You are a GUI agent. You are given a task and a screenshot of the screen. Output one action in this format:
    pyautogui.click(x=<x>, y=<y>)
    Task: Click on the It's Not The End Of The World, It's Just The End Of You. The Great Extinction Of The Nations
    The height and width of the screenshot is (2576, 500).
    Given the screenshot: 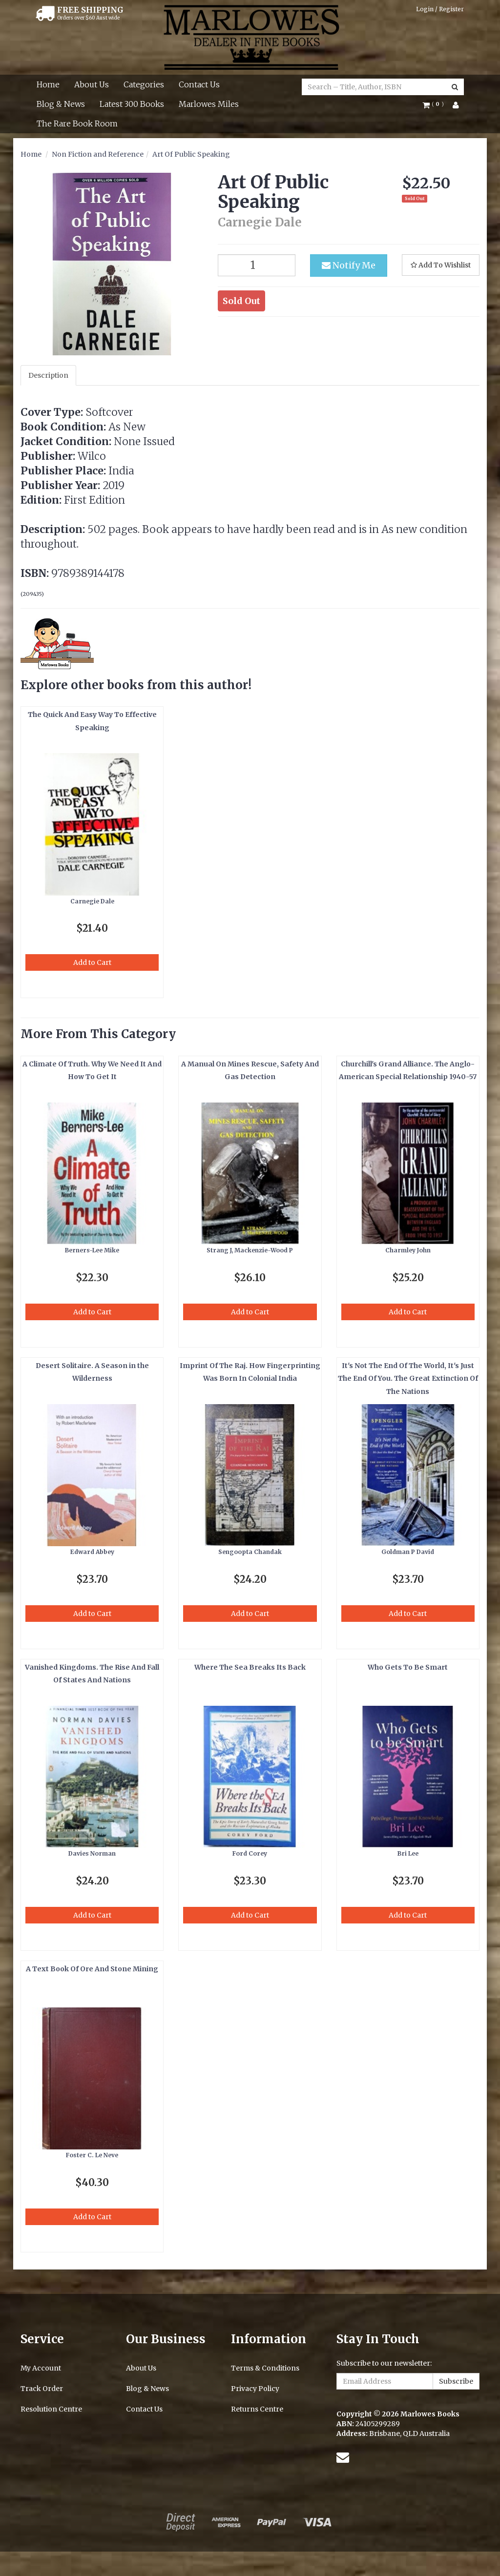 What is the action you would take?
    pyautogui.click(x=408, y=1378)
    